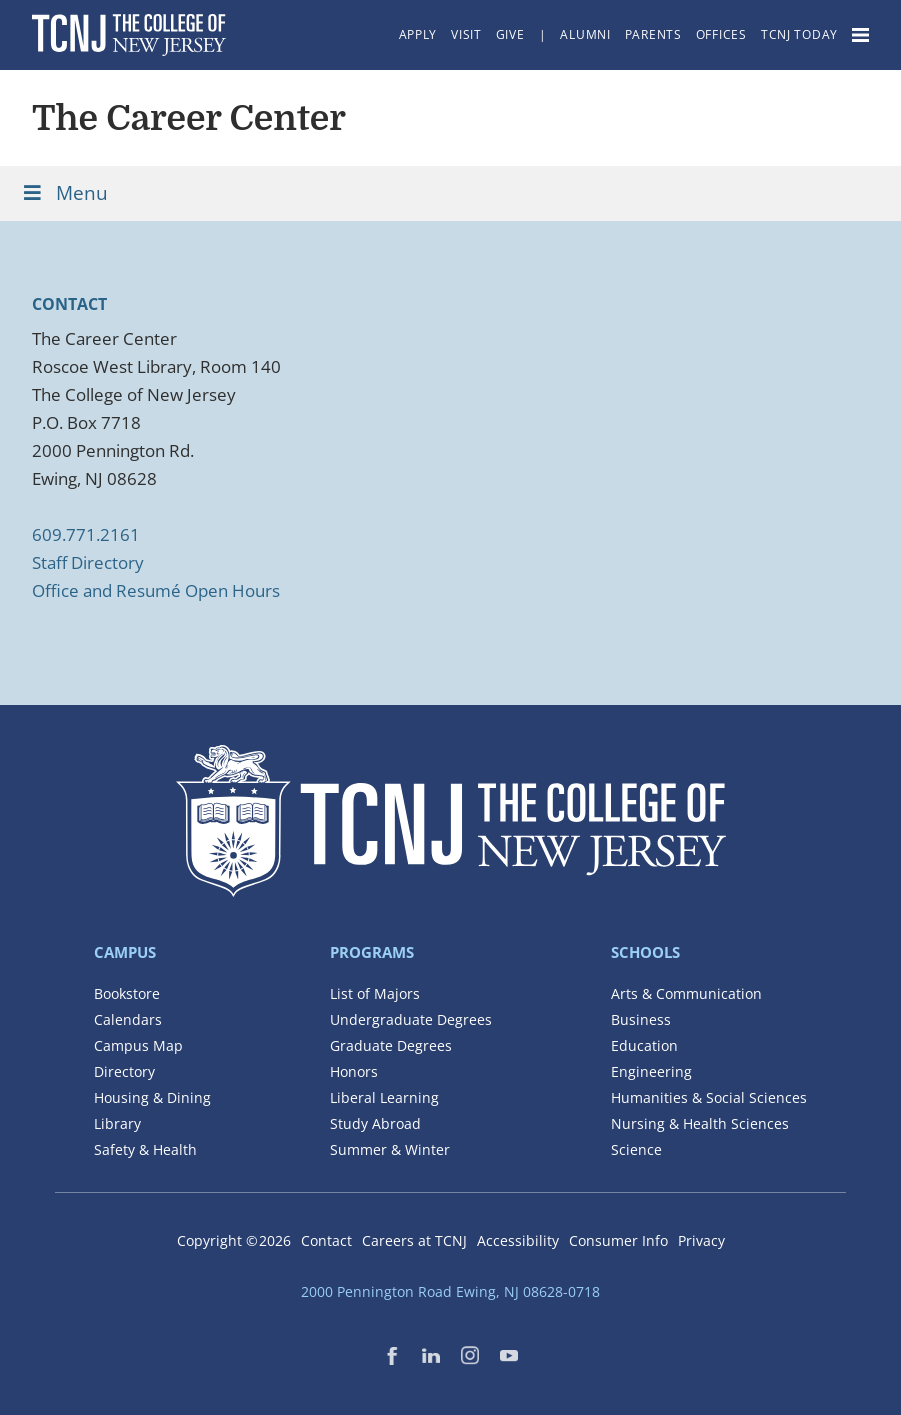 The image size is (901, 1415). I want to click on 609.771.2161, so click(86, 534).